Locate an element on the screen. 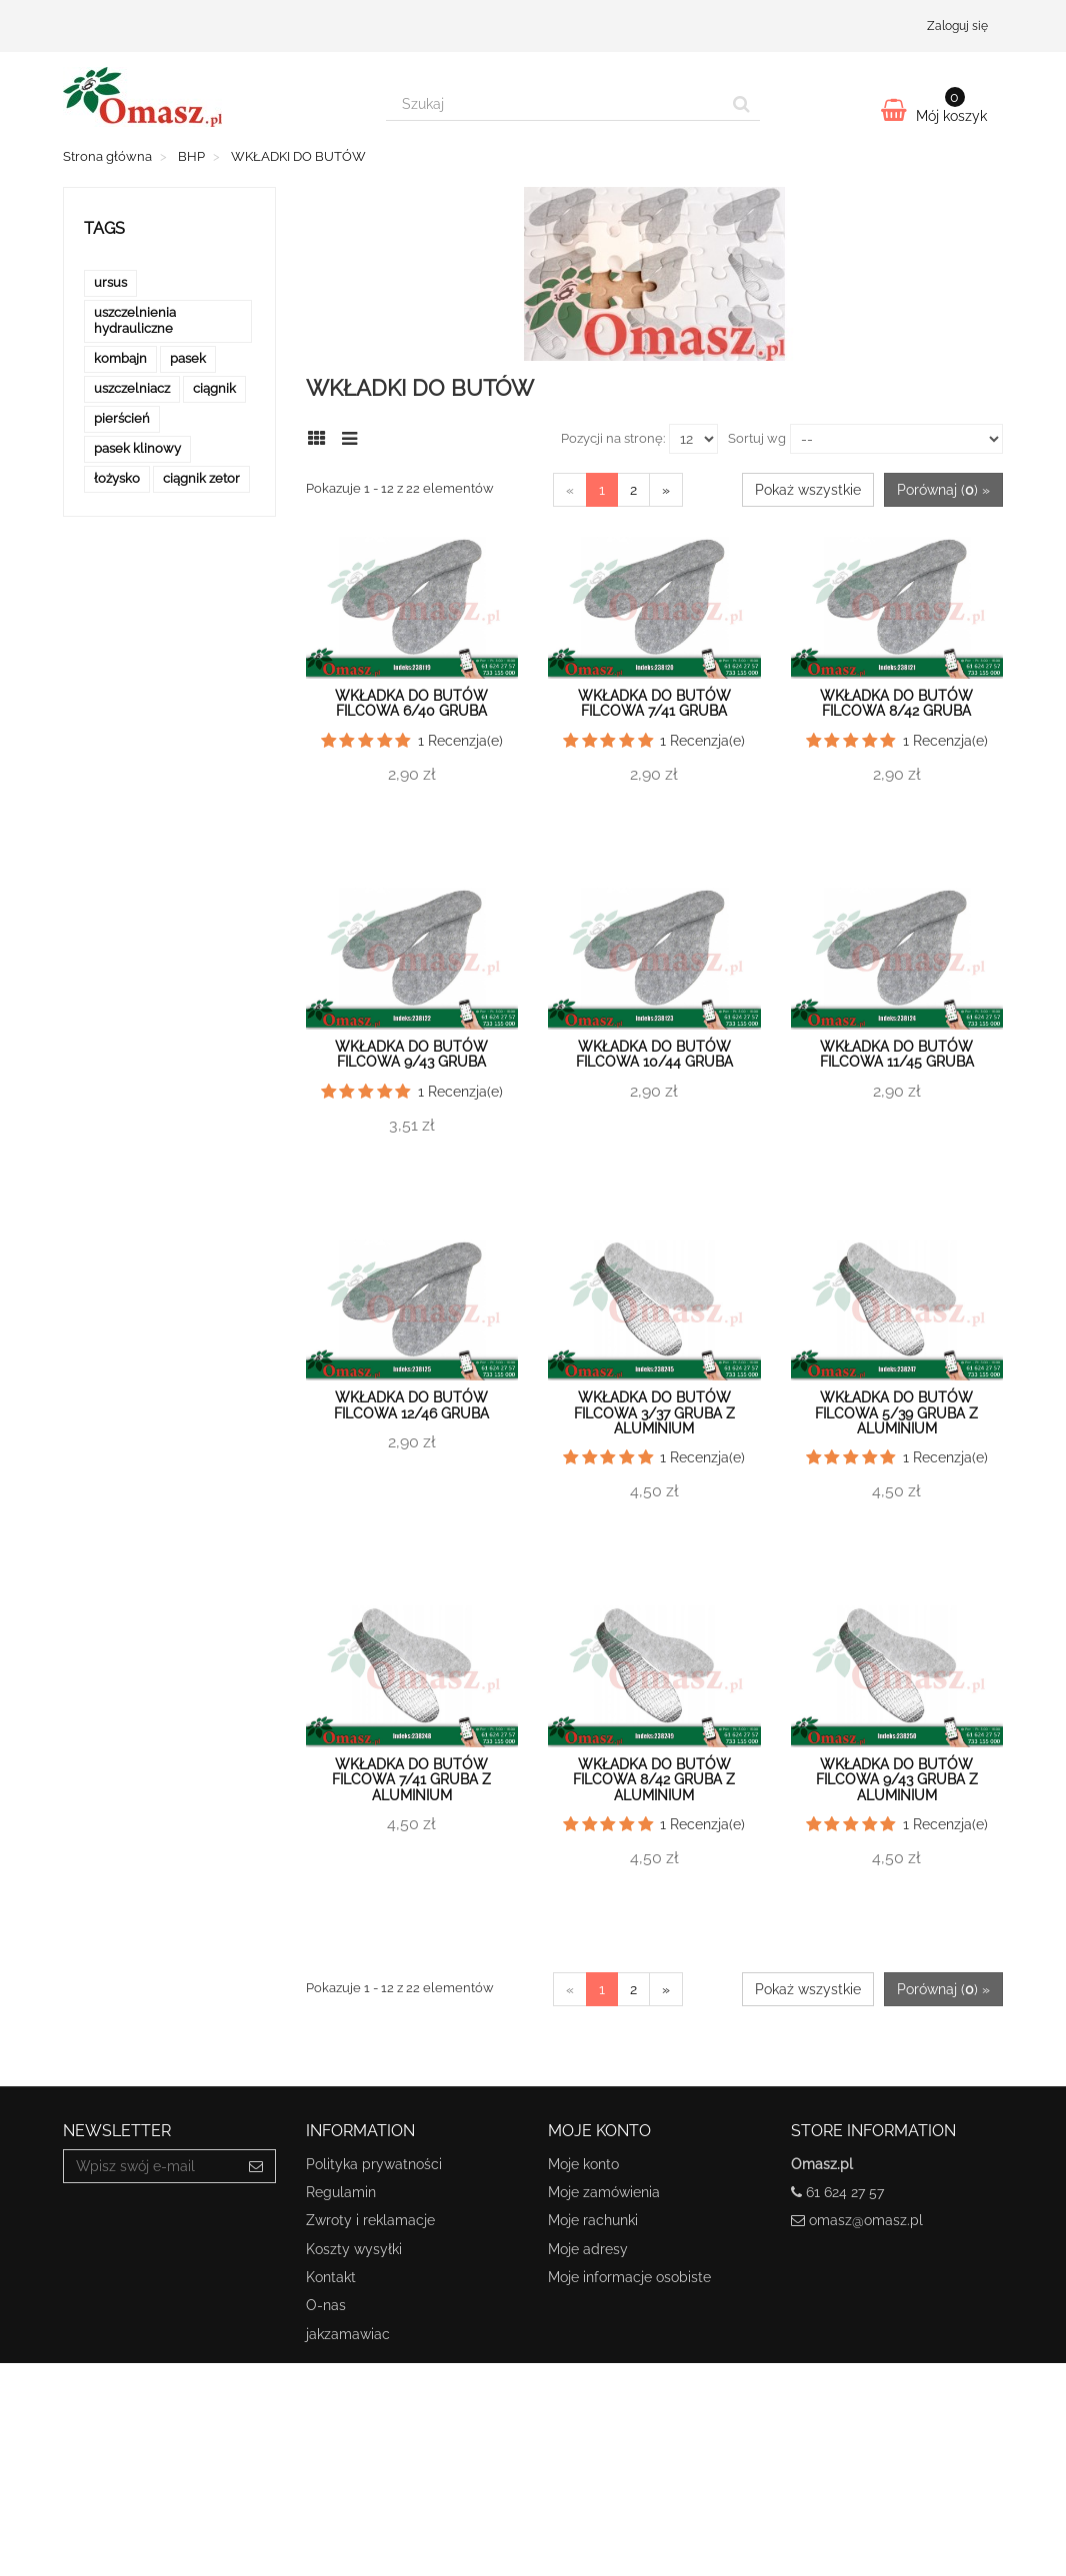 Image resolution: width=1066 pixels, height=2576 pixels. Wkładka do butów filcowa 9/43 gruba z aluminium is located at coordinates (897, 1779).